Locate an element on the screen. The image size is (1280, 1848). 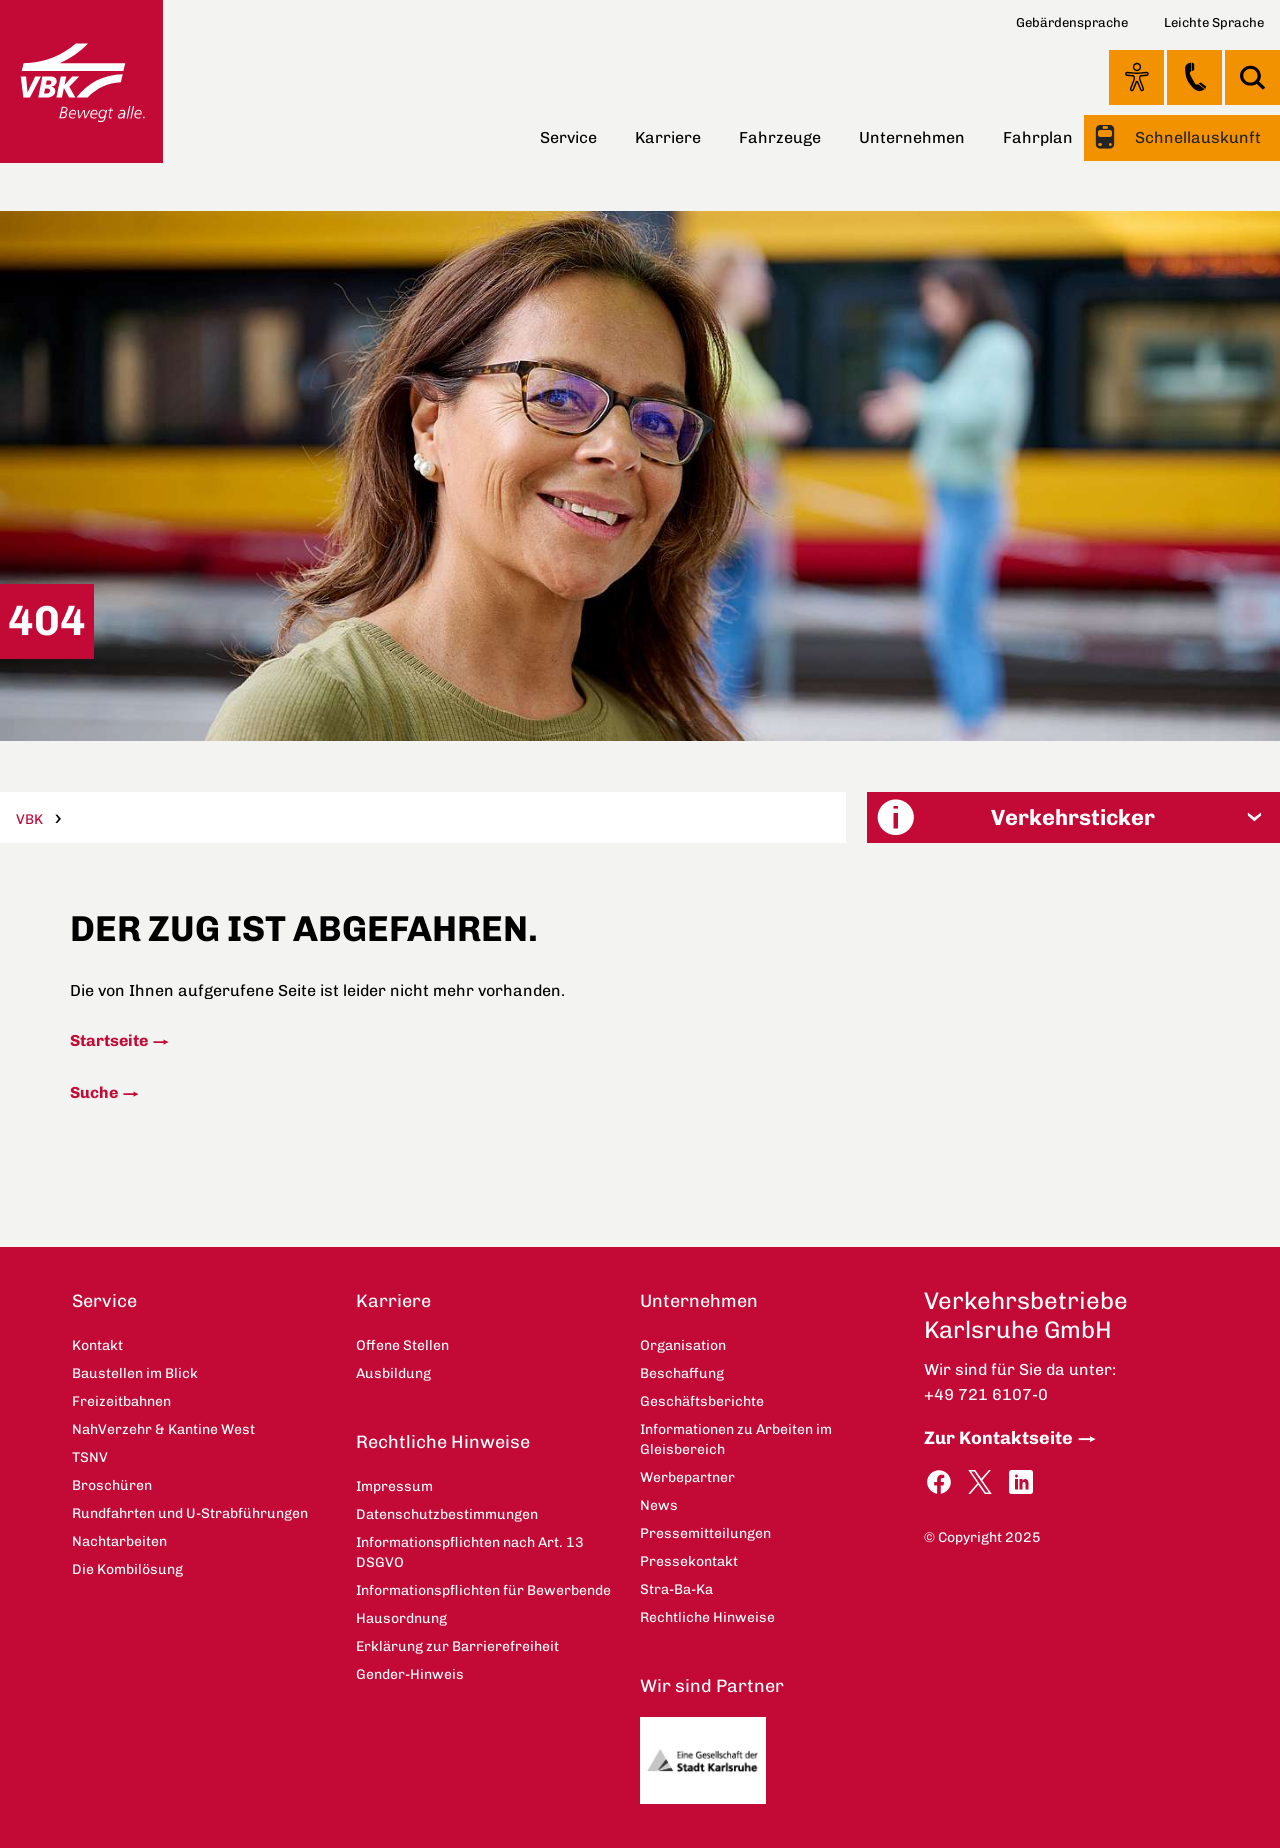
NahVerzehr & Kantine West is located at coordinates (163, 1429).